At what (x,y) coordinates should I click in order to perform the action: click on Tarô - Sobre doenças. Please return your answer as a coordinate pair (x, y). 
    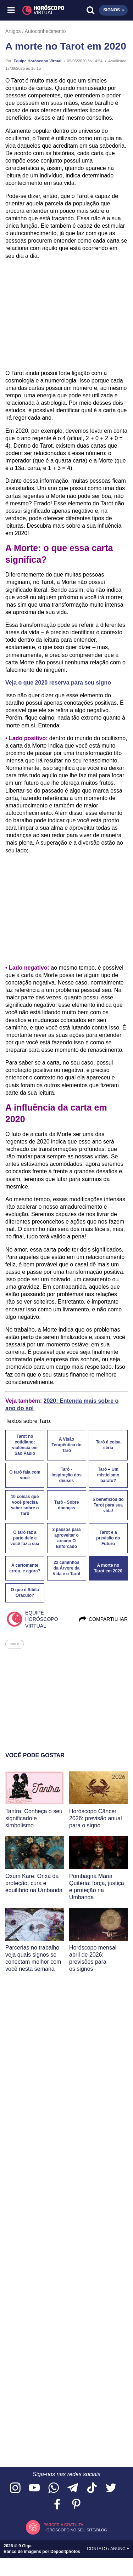
    Looking at the image, I should click on (66, 1505).